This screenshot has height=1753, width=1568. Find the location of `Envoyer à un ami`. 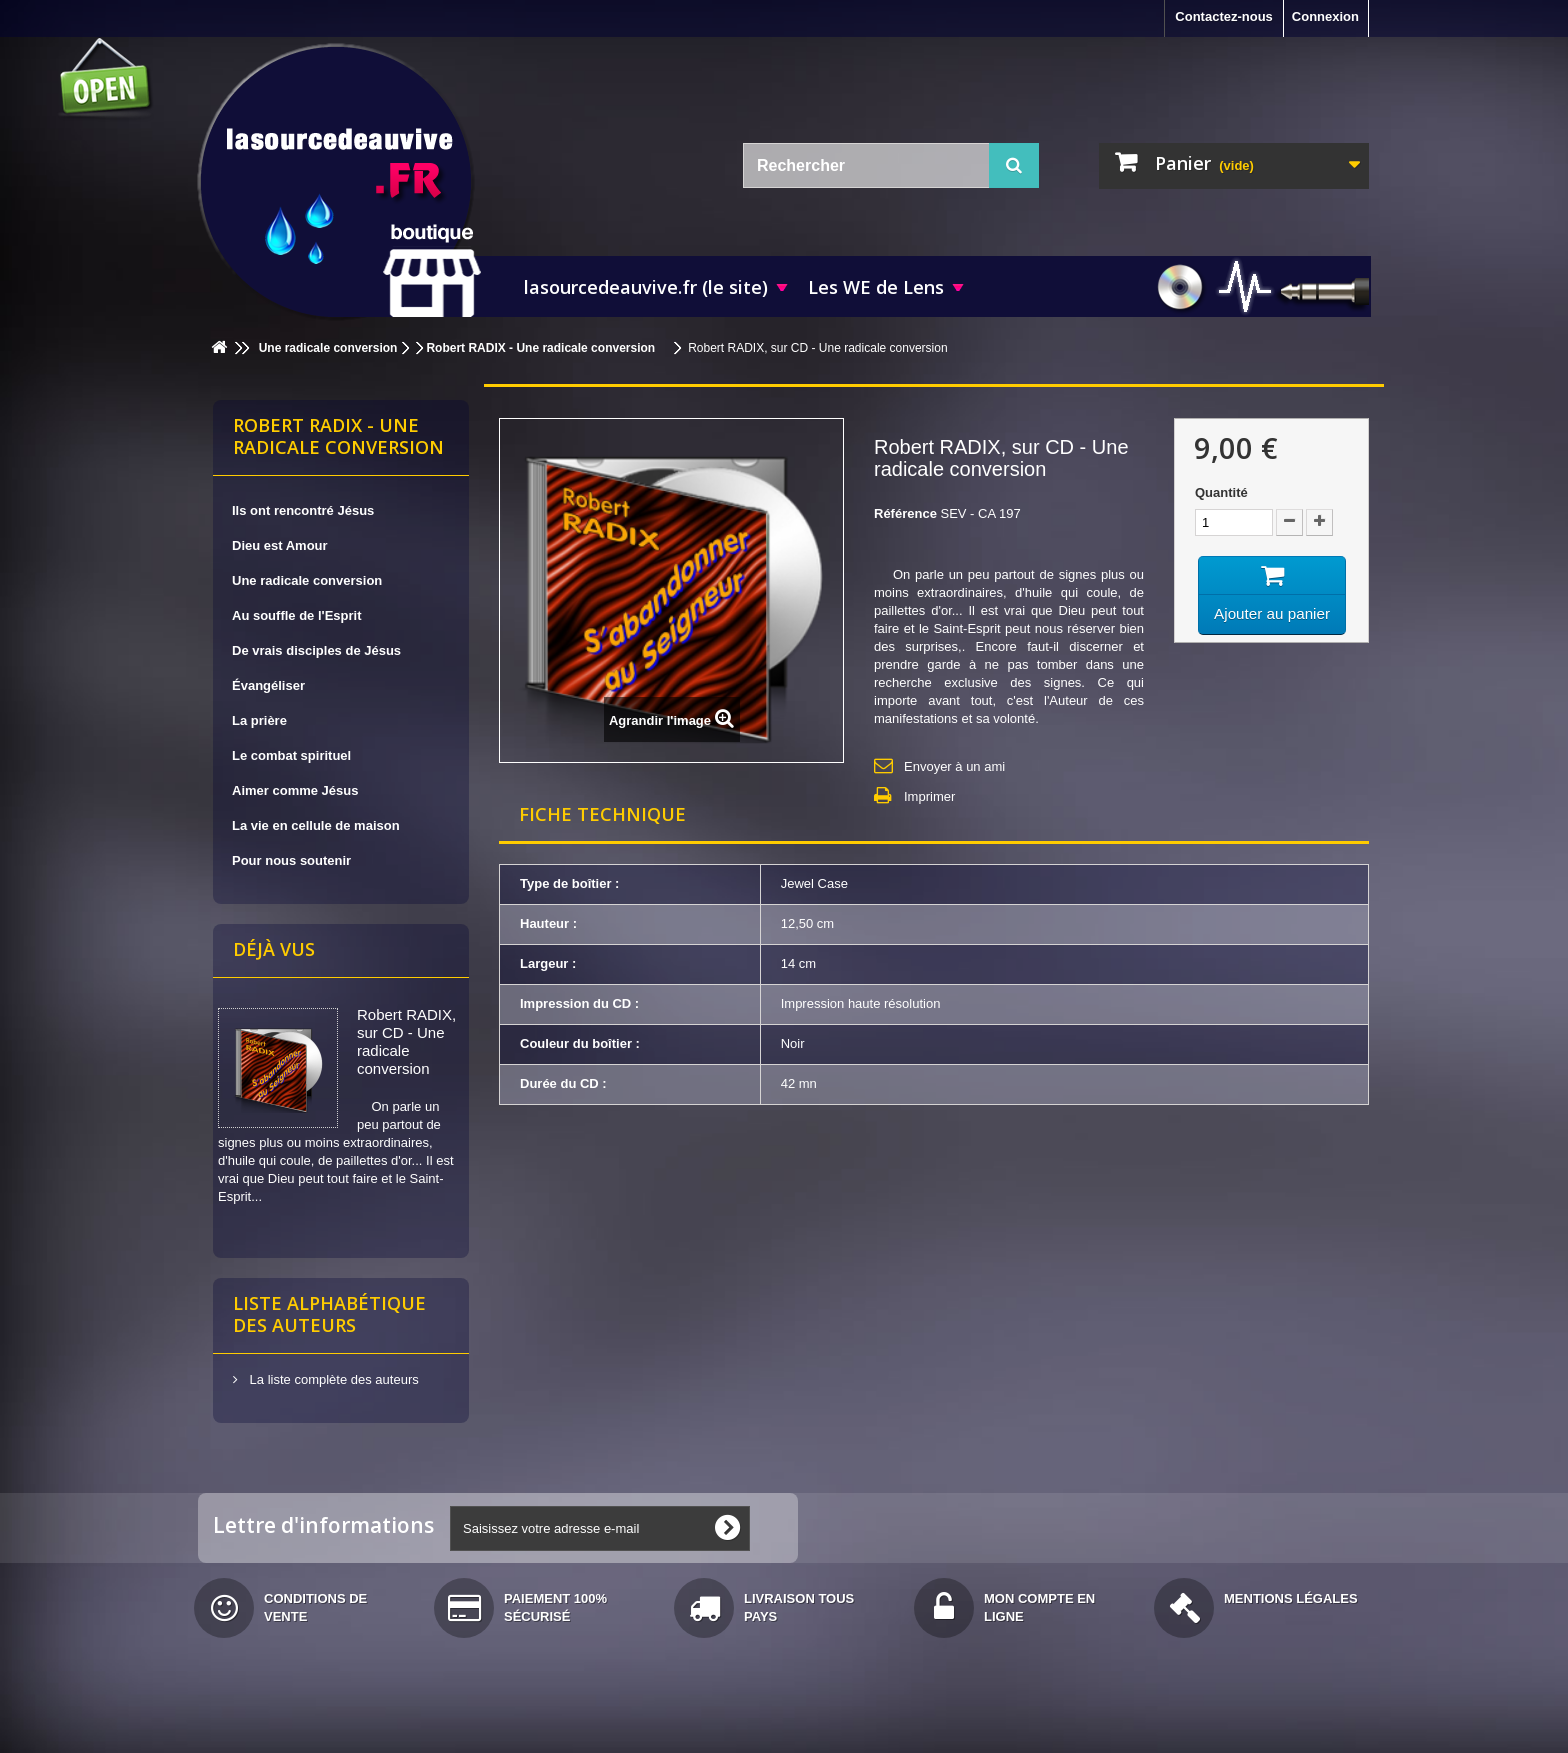

Envoyer à un ami is located at coordinates (954, 766).